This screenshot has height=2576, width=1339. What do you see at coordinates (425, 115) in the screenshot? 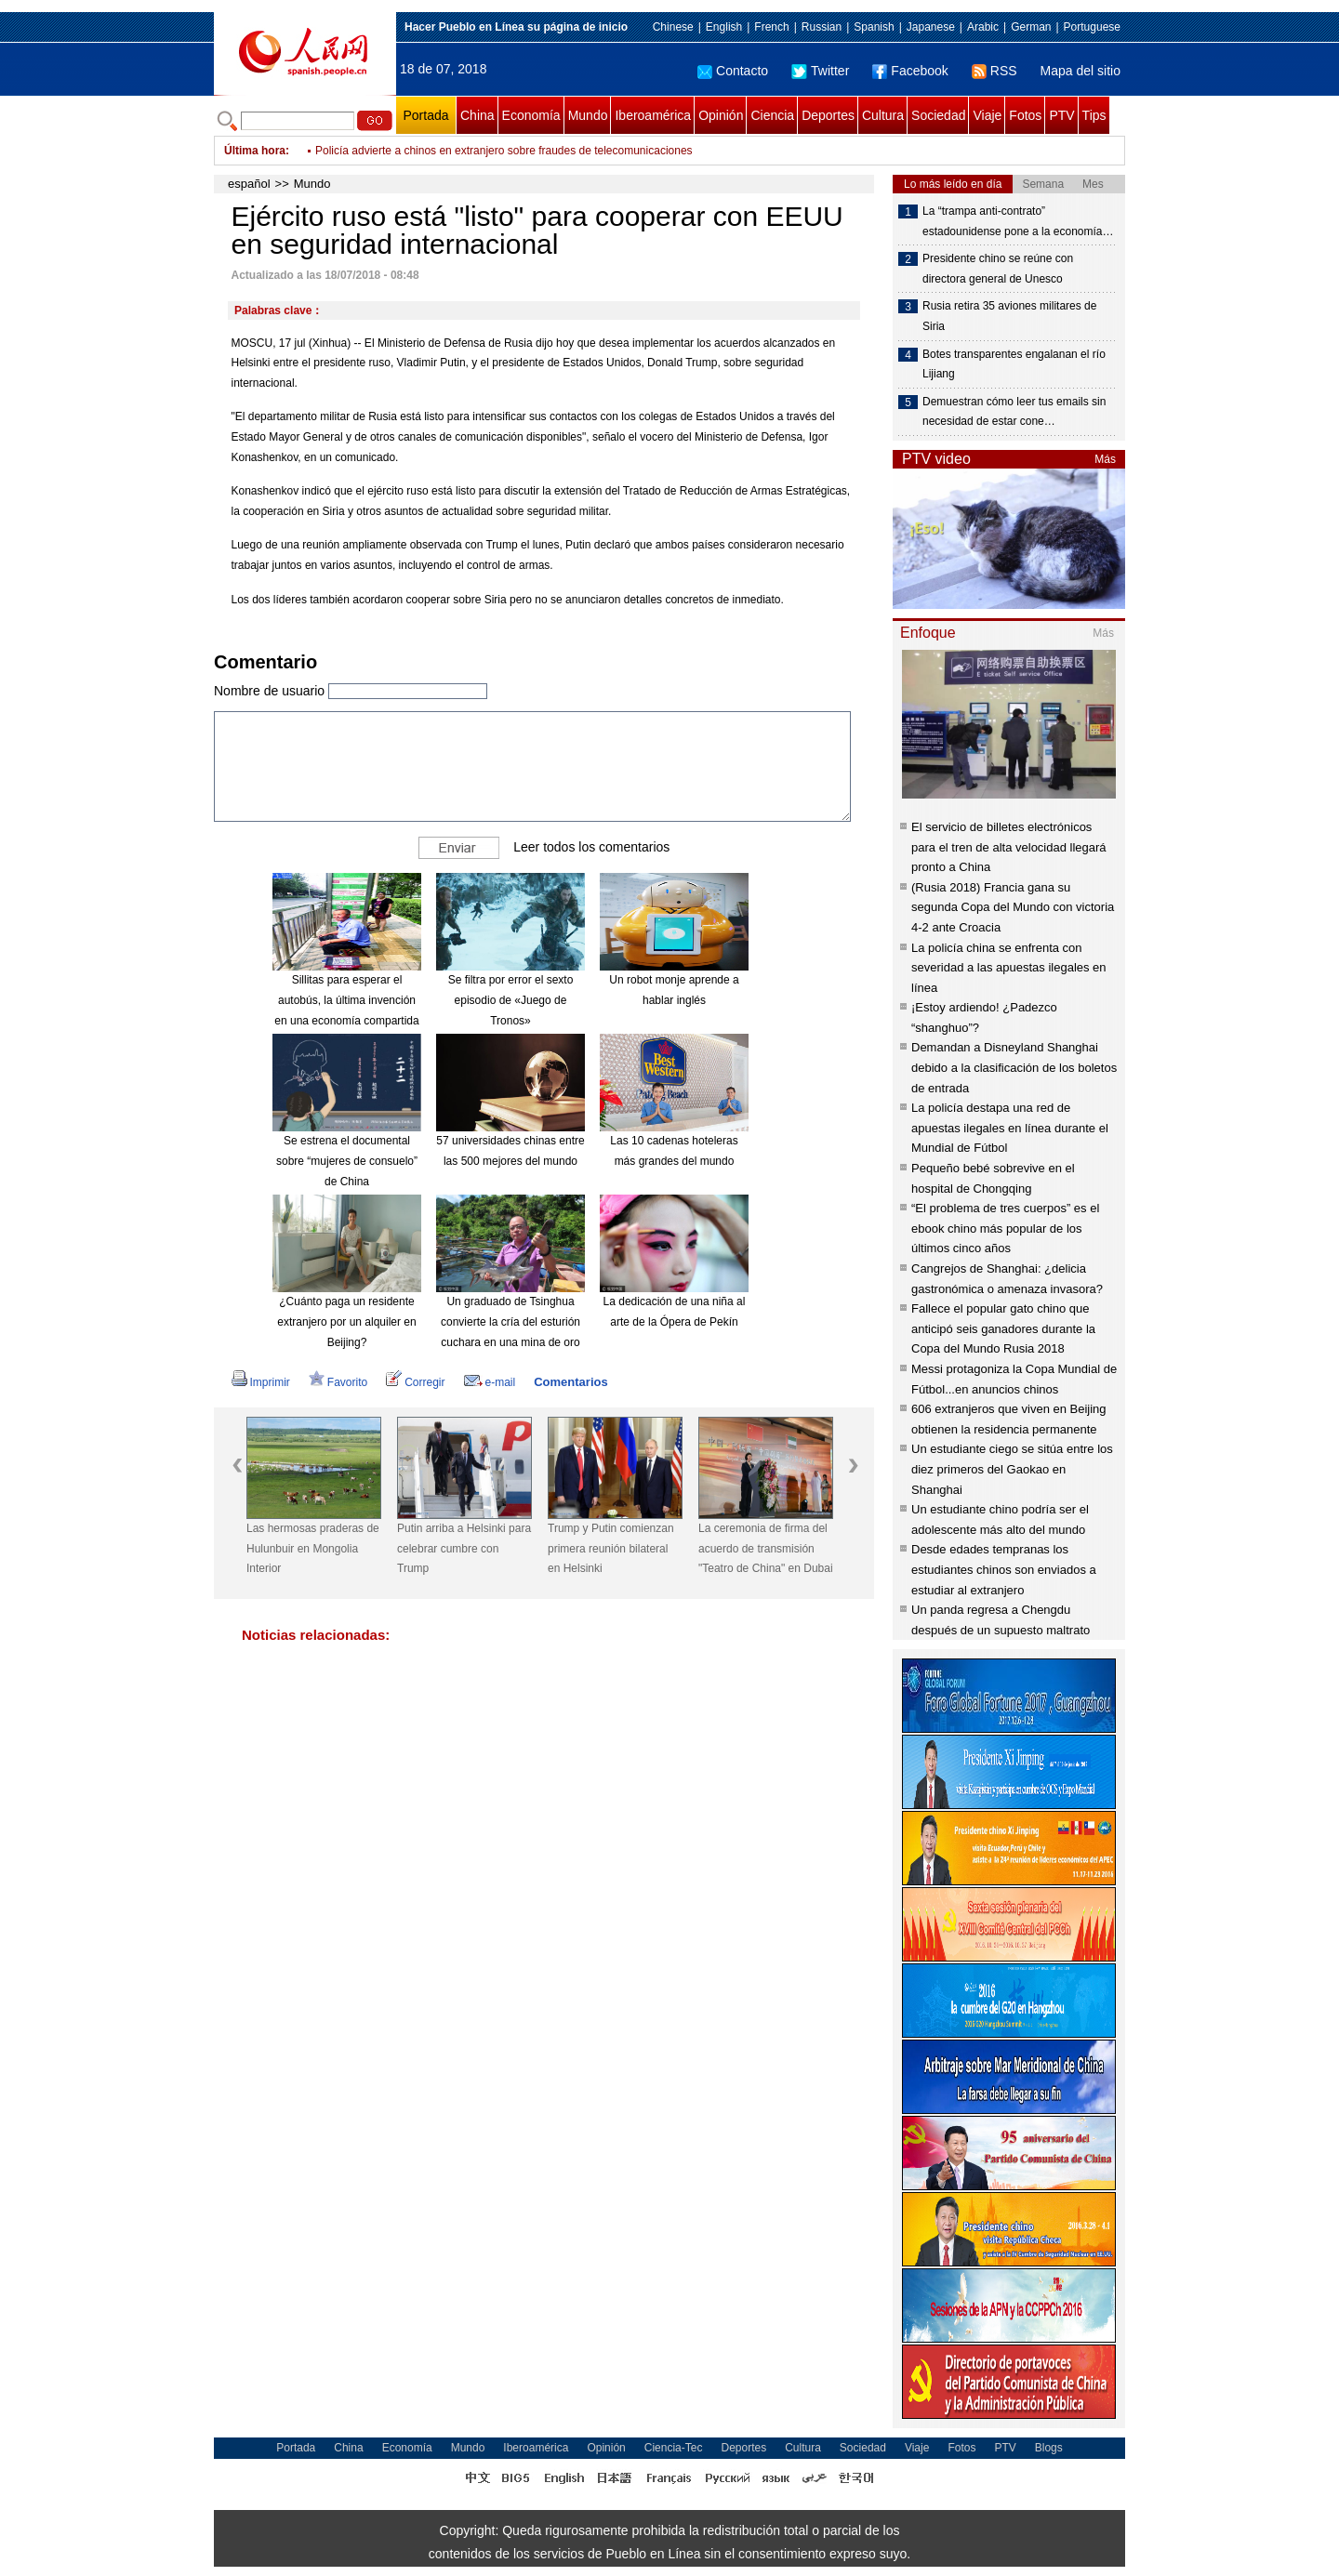
I see `Portada` at bounding box center [425, 115].